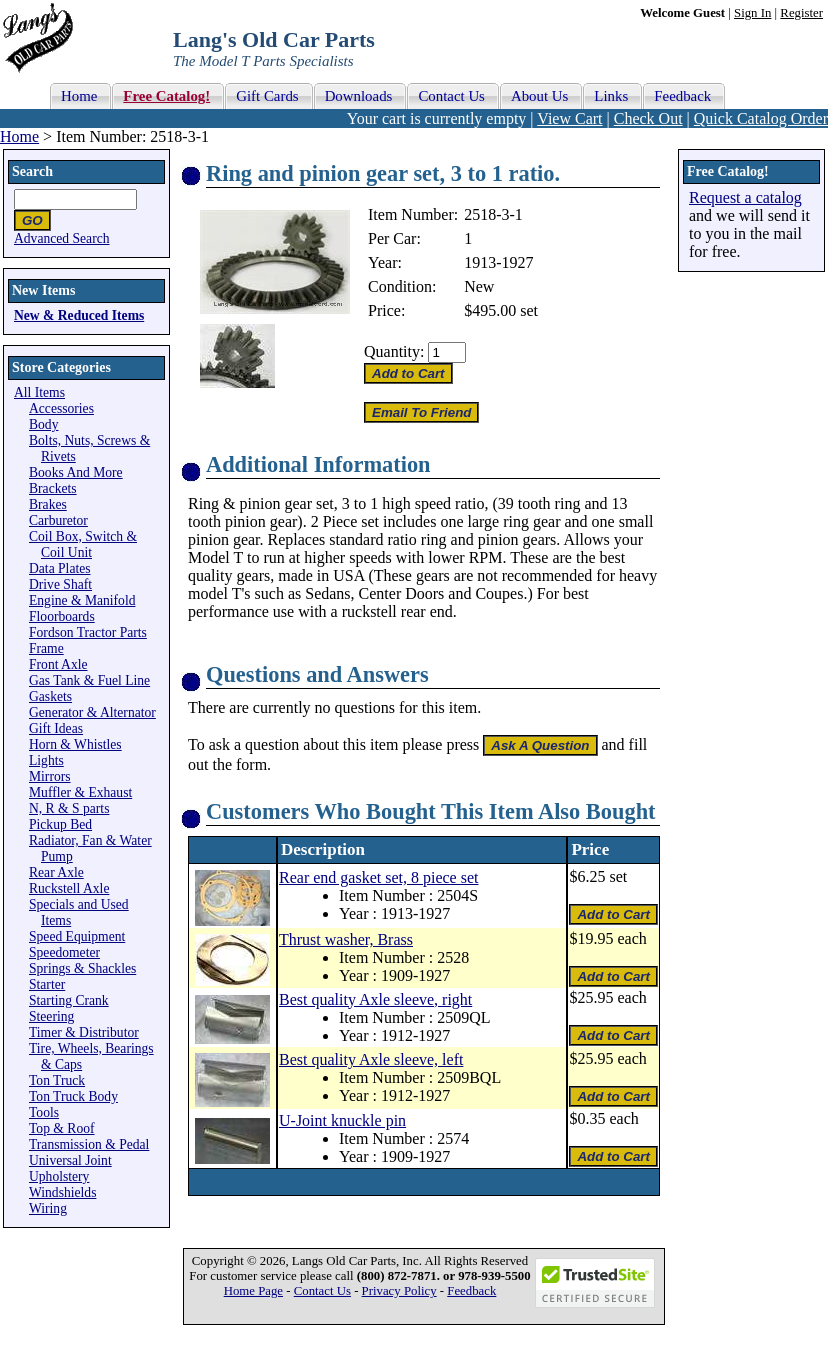 The image size is (828, 1362). I want to click on Universal Joint, so click(70, 1160).